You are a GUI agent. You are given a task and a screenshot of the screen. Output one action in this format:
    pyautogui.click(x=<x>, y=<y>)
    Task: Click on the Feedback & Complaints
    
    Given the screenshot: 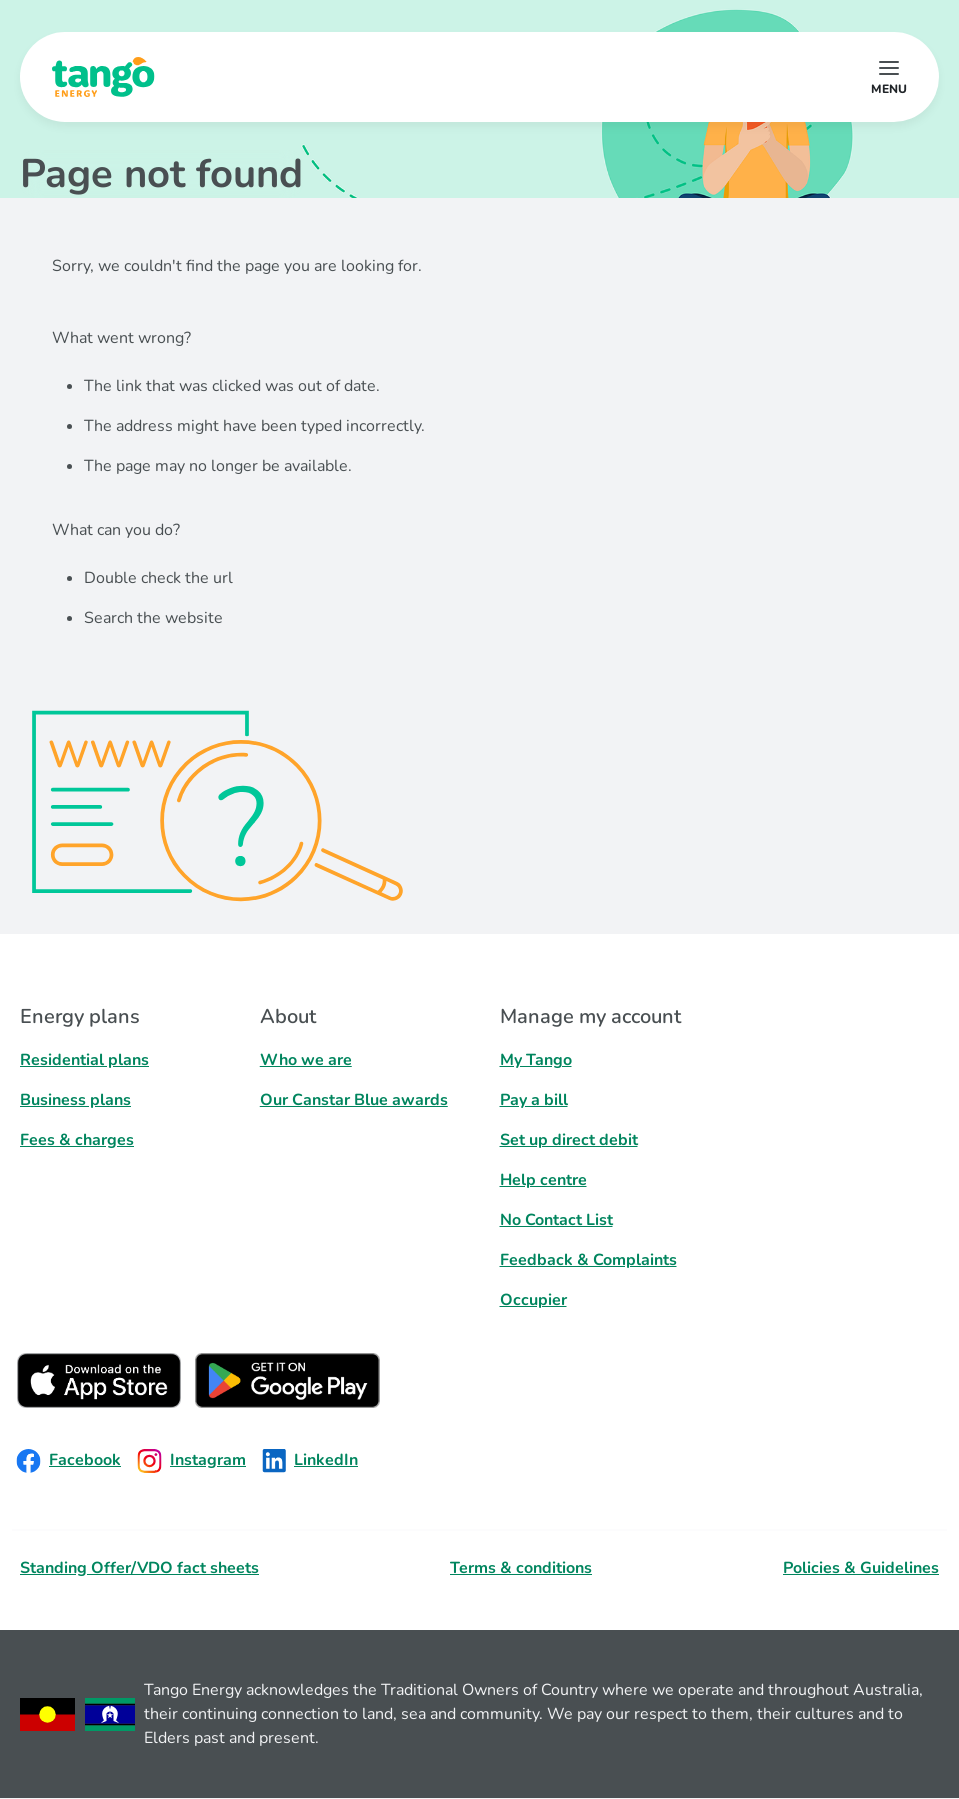 What is the action you would take?
    pyautogui.click(x=588, y=1260)
    